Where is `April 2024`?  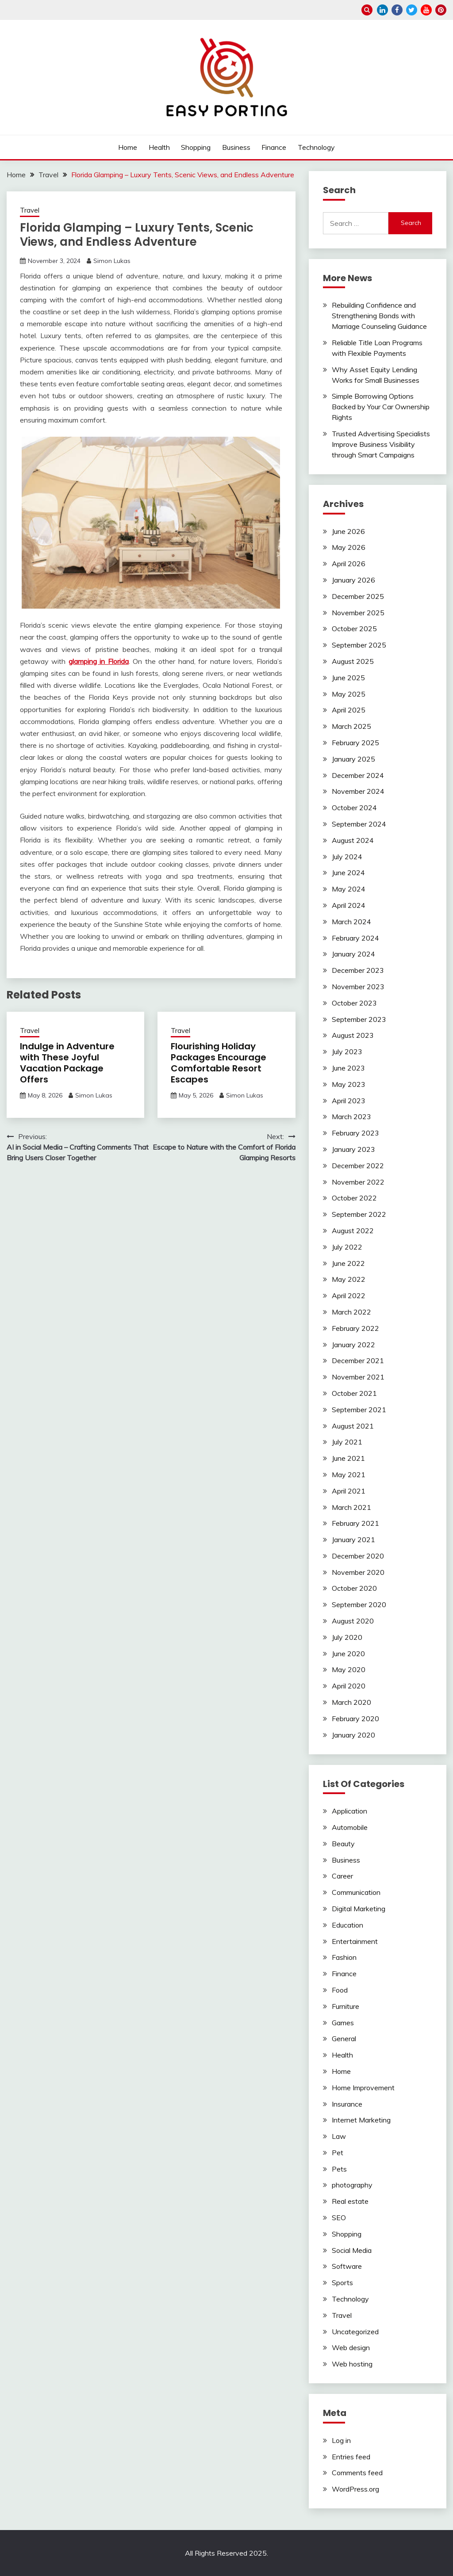
April 2024 is located at coordinates (348, 905).